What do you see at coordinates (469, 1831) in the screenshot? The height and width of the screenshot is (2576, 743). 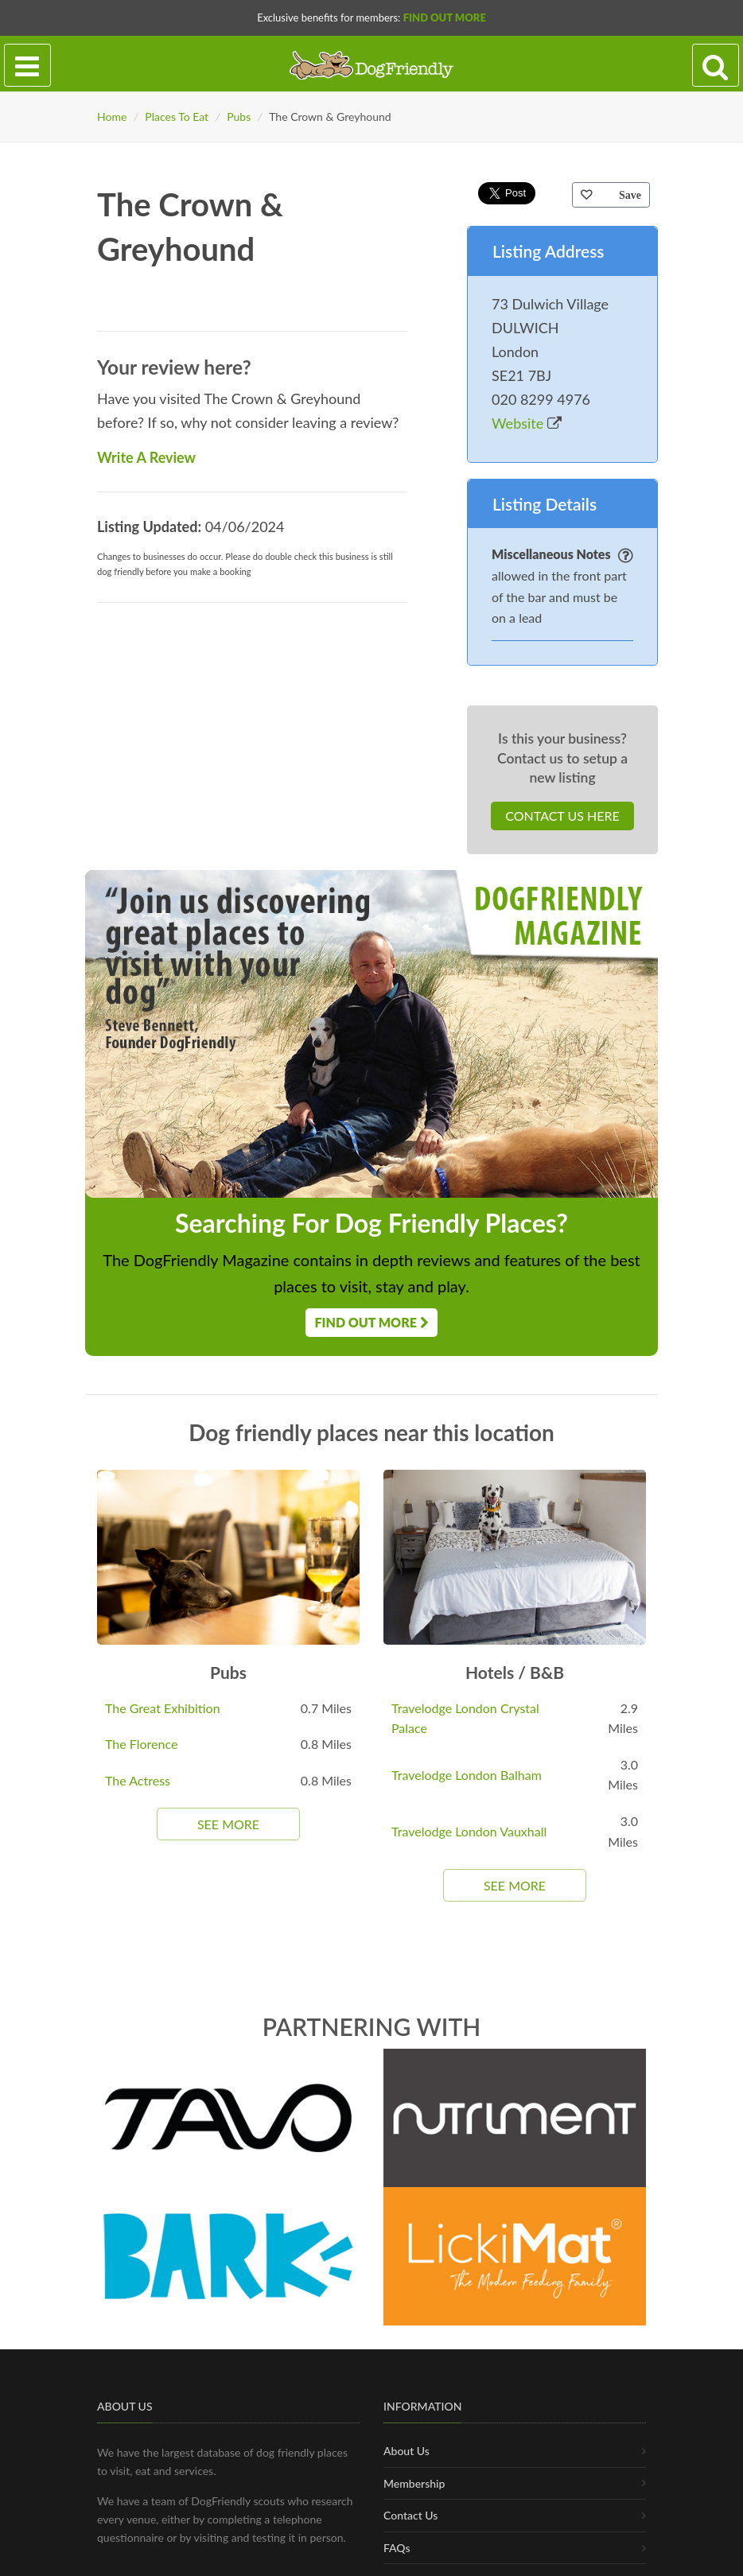 I see `Travelodge London Vauxhall` at bounding box center [469, 1831].